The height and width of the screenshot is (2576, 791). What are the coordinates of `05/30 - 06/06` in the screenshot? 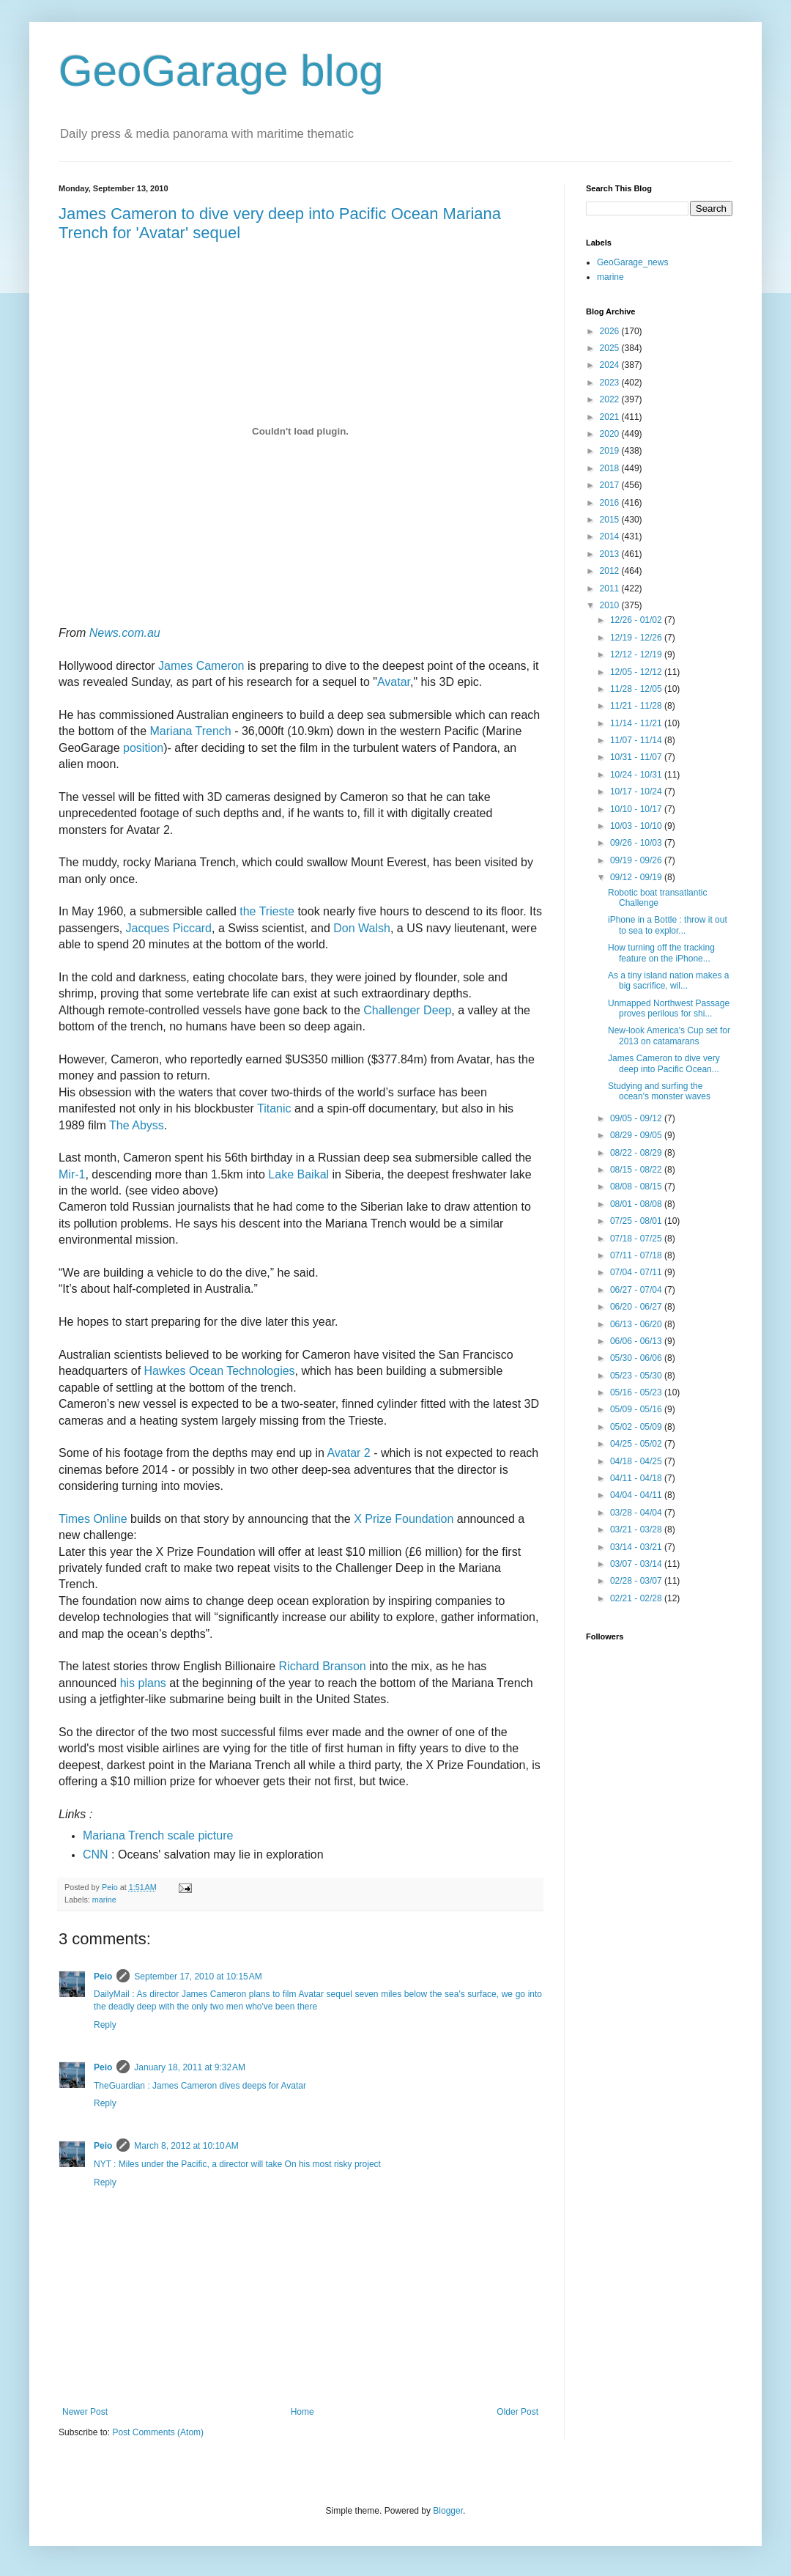 It's located at (637, 1358).